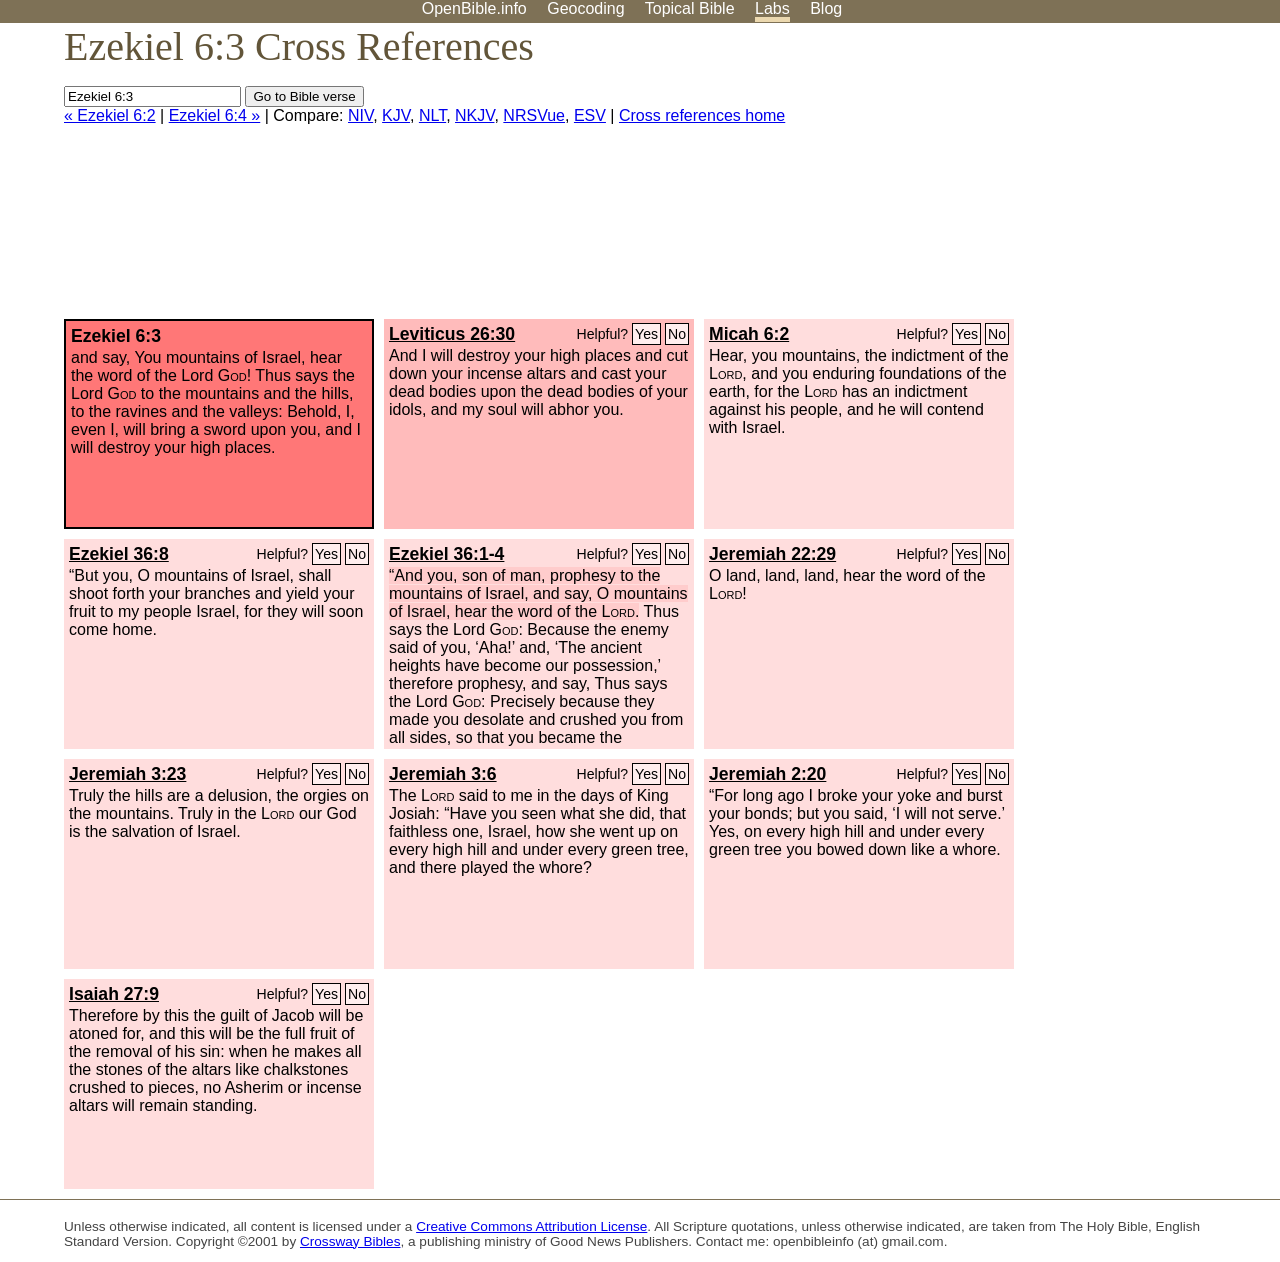 This screenshot has height=1262, width=1280. Describe the element at coordinates (531, 1226) in the screenshot. I see `Creative Commons Attribution License` at that location.